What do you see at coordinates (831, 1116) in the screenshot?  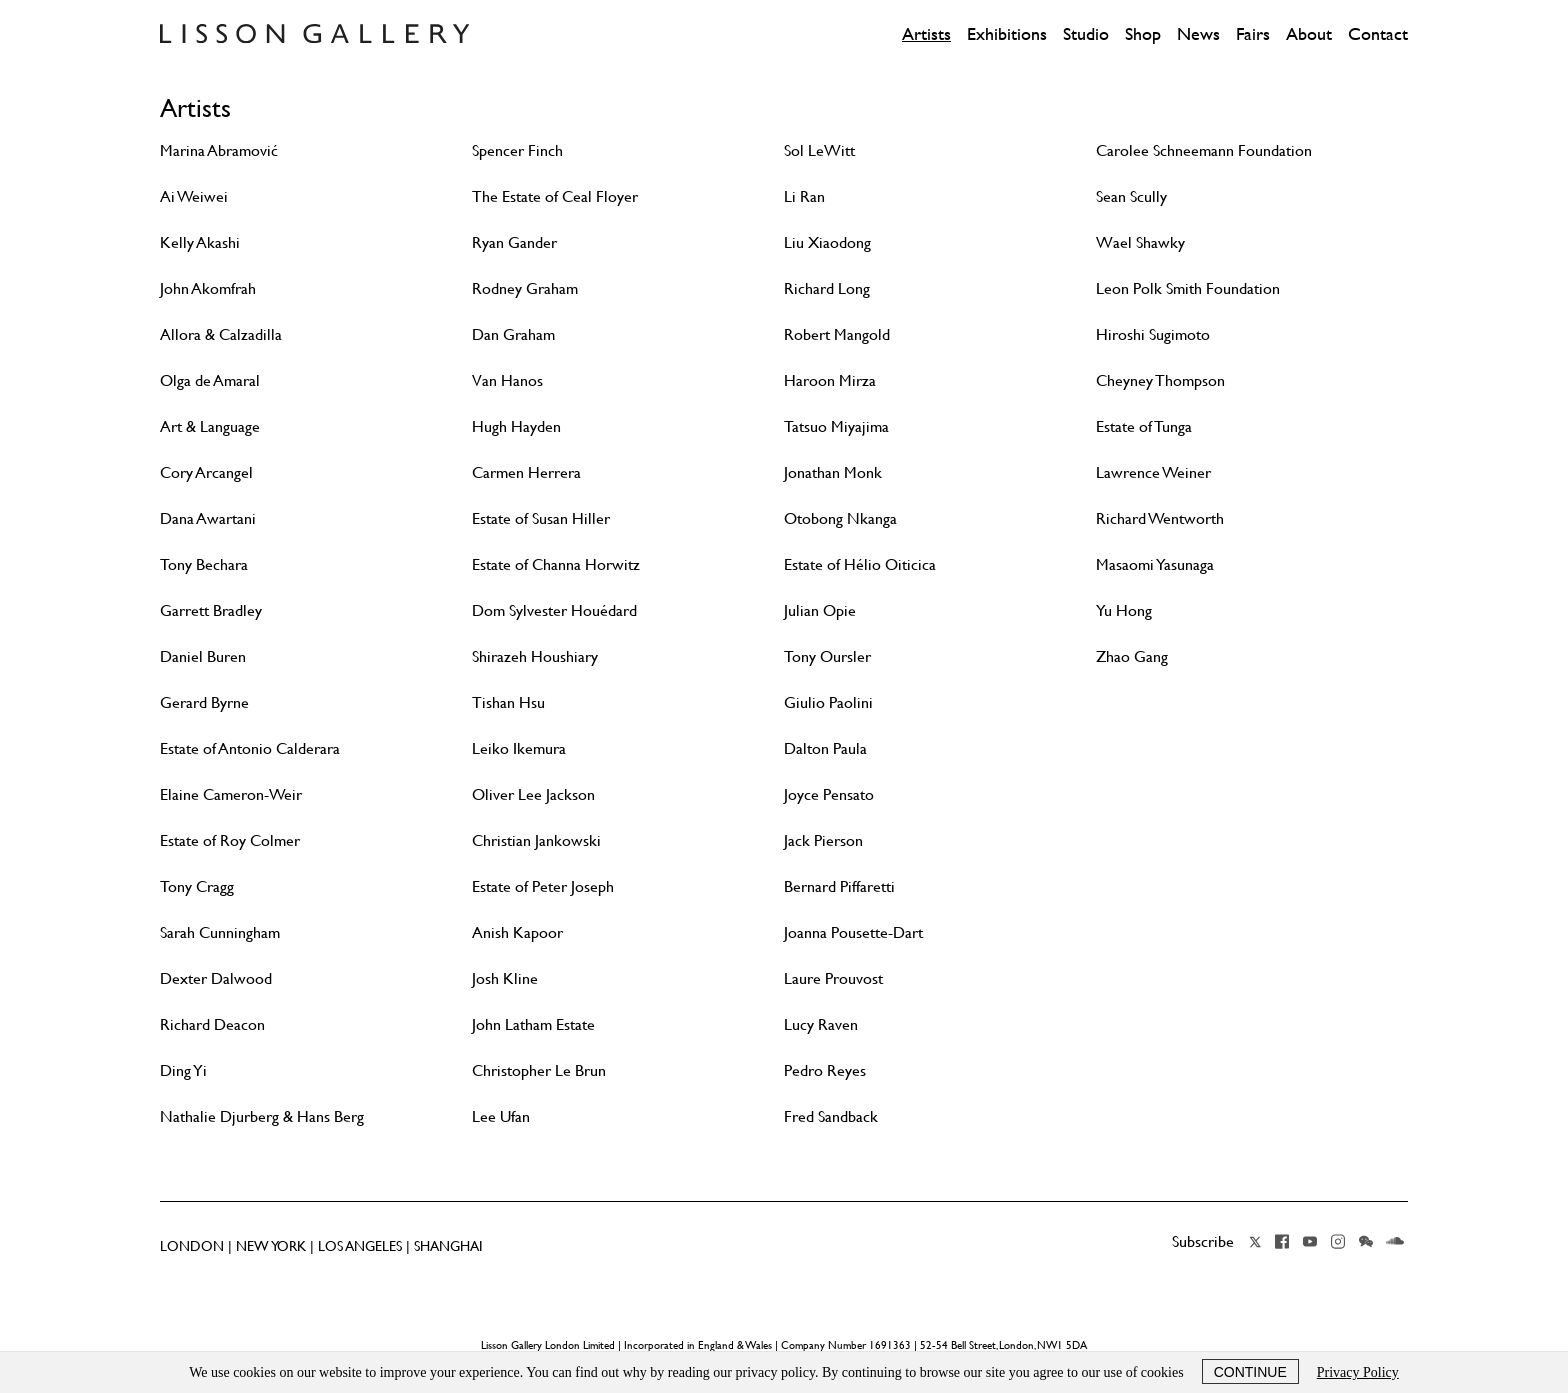 I see `Fred Sandback` at bounding box center [831, 1116].